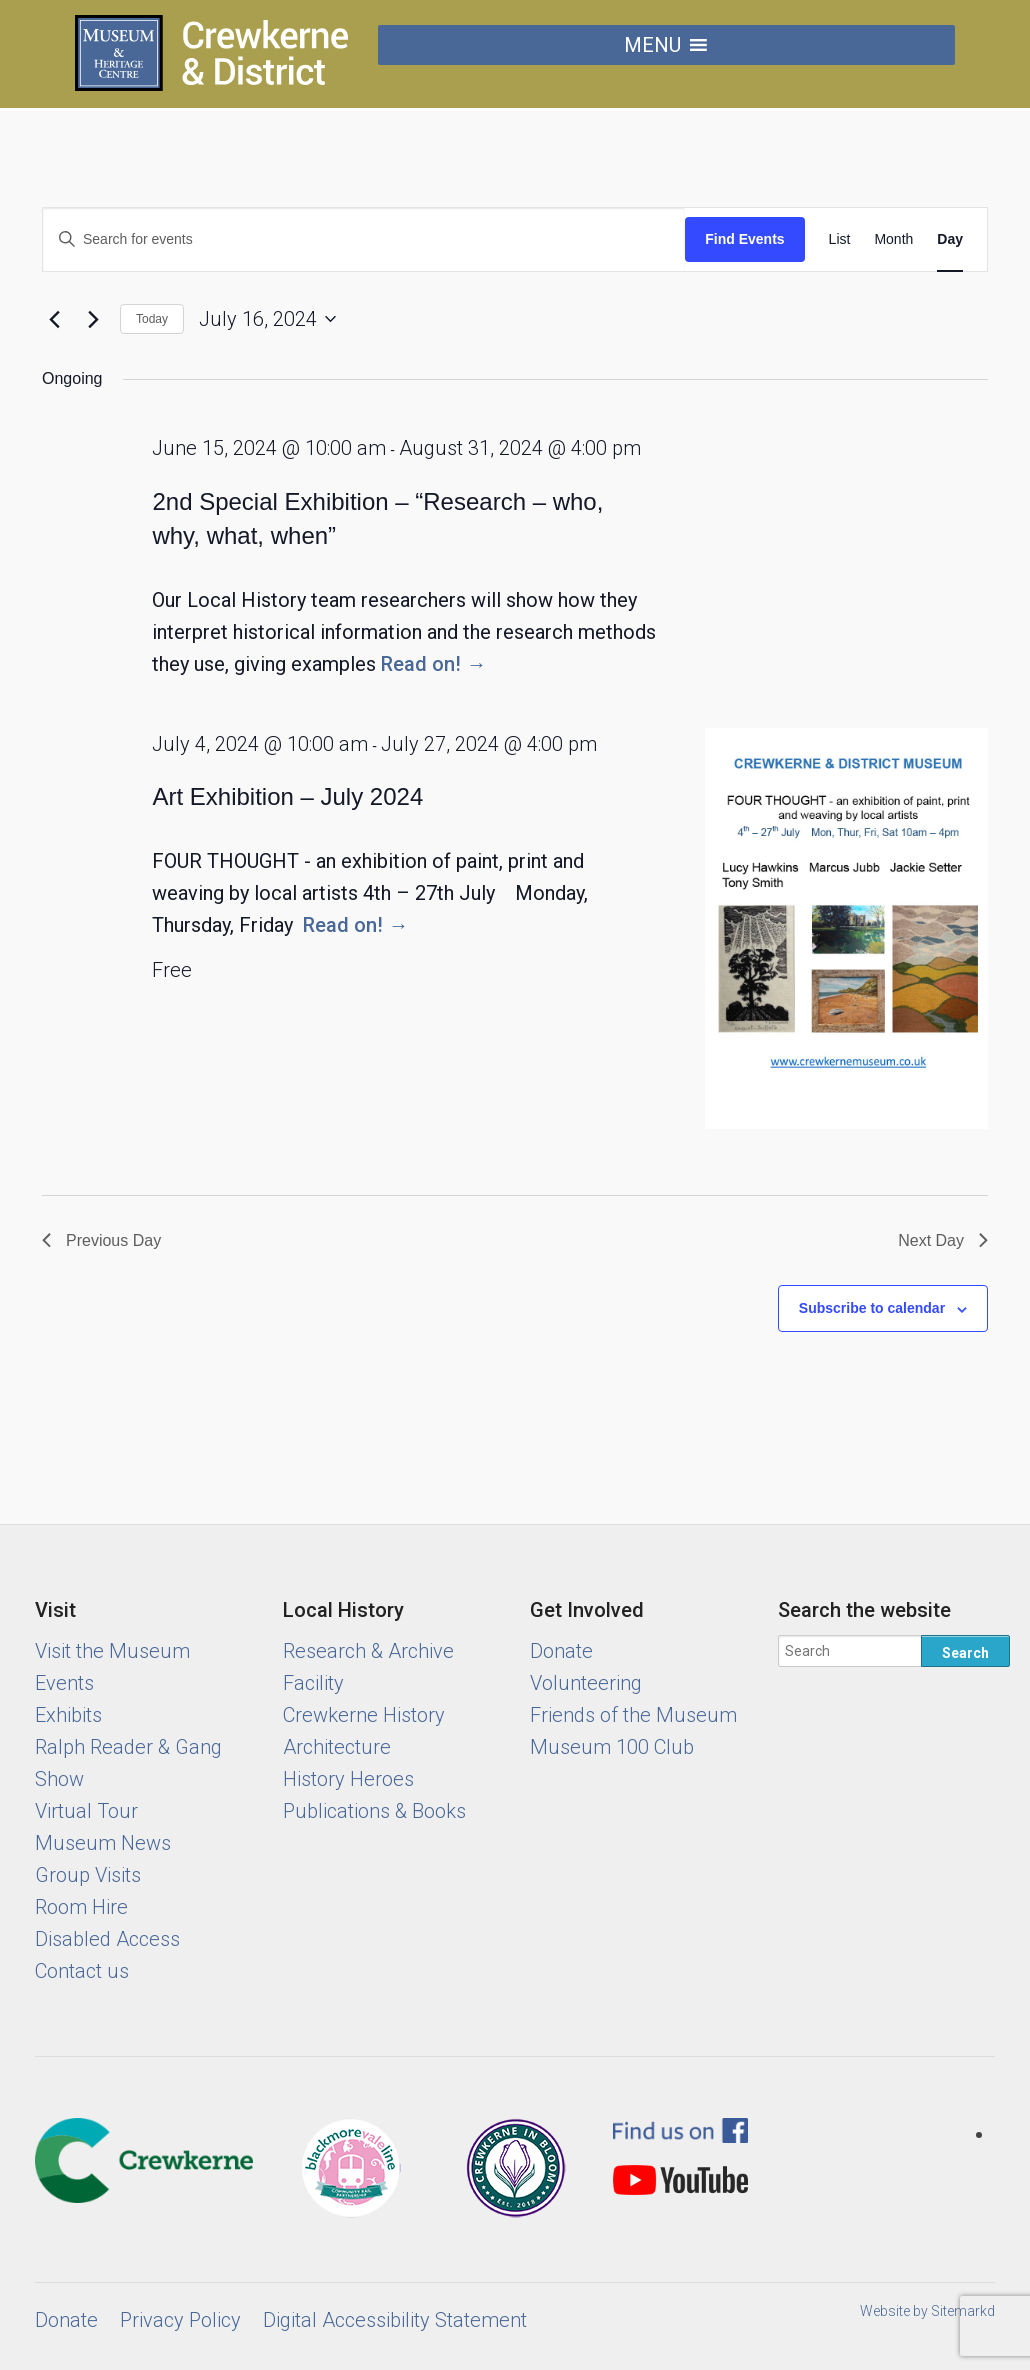 The height and width of the screenshot is (2370, 1030). I want to click on Find Events, so click(744, 239).